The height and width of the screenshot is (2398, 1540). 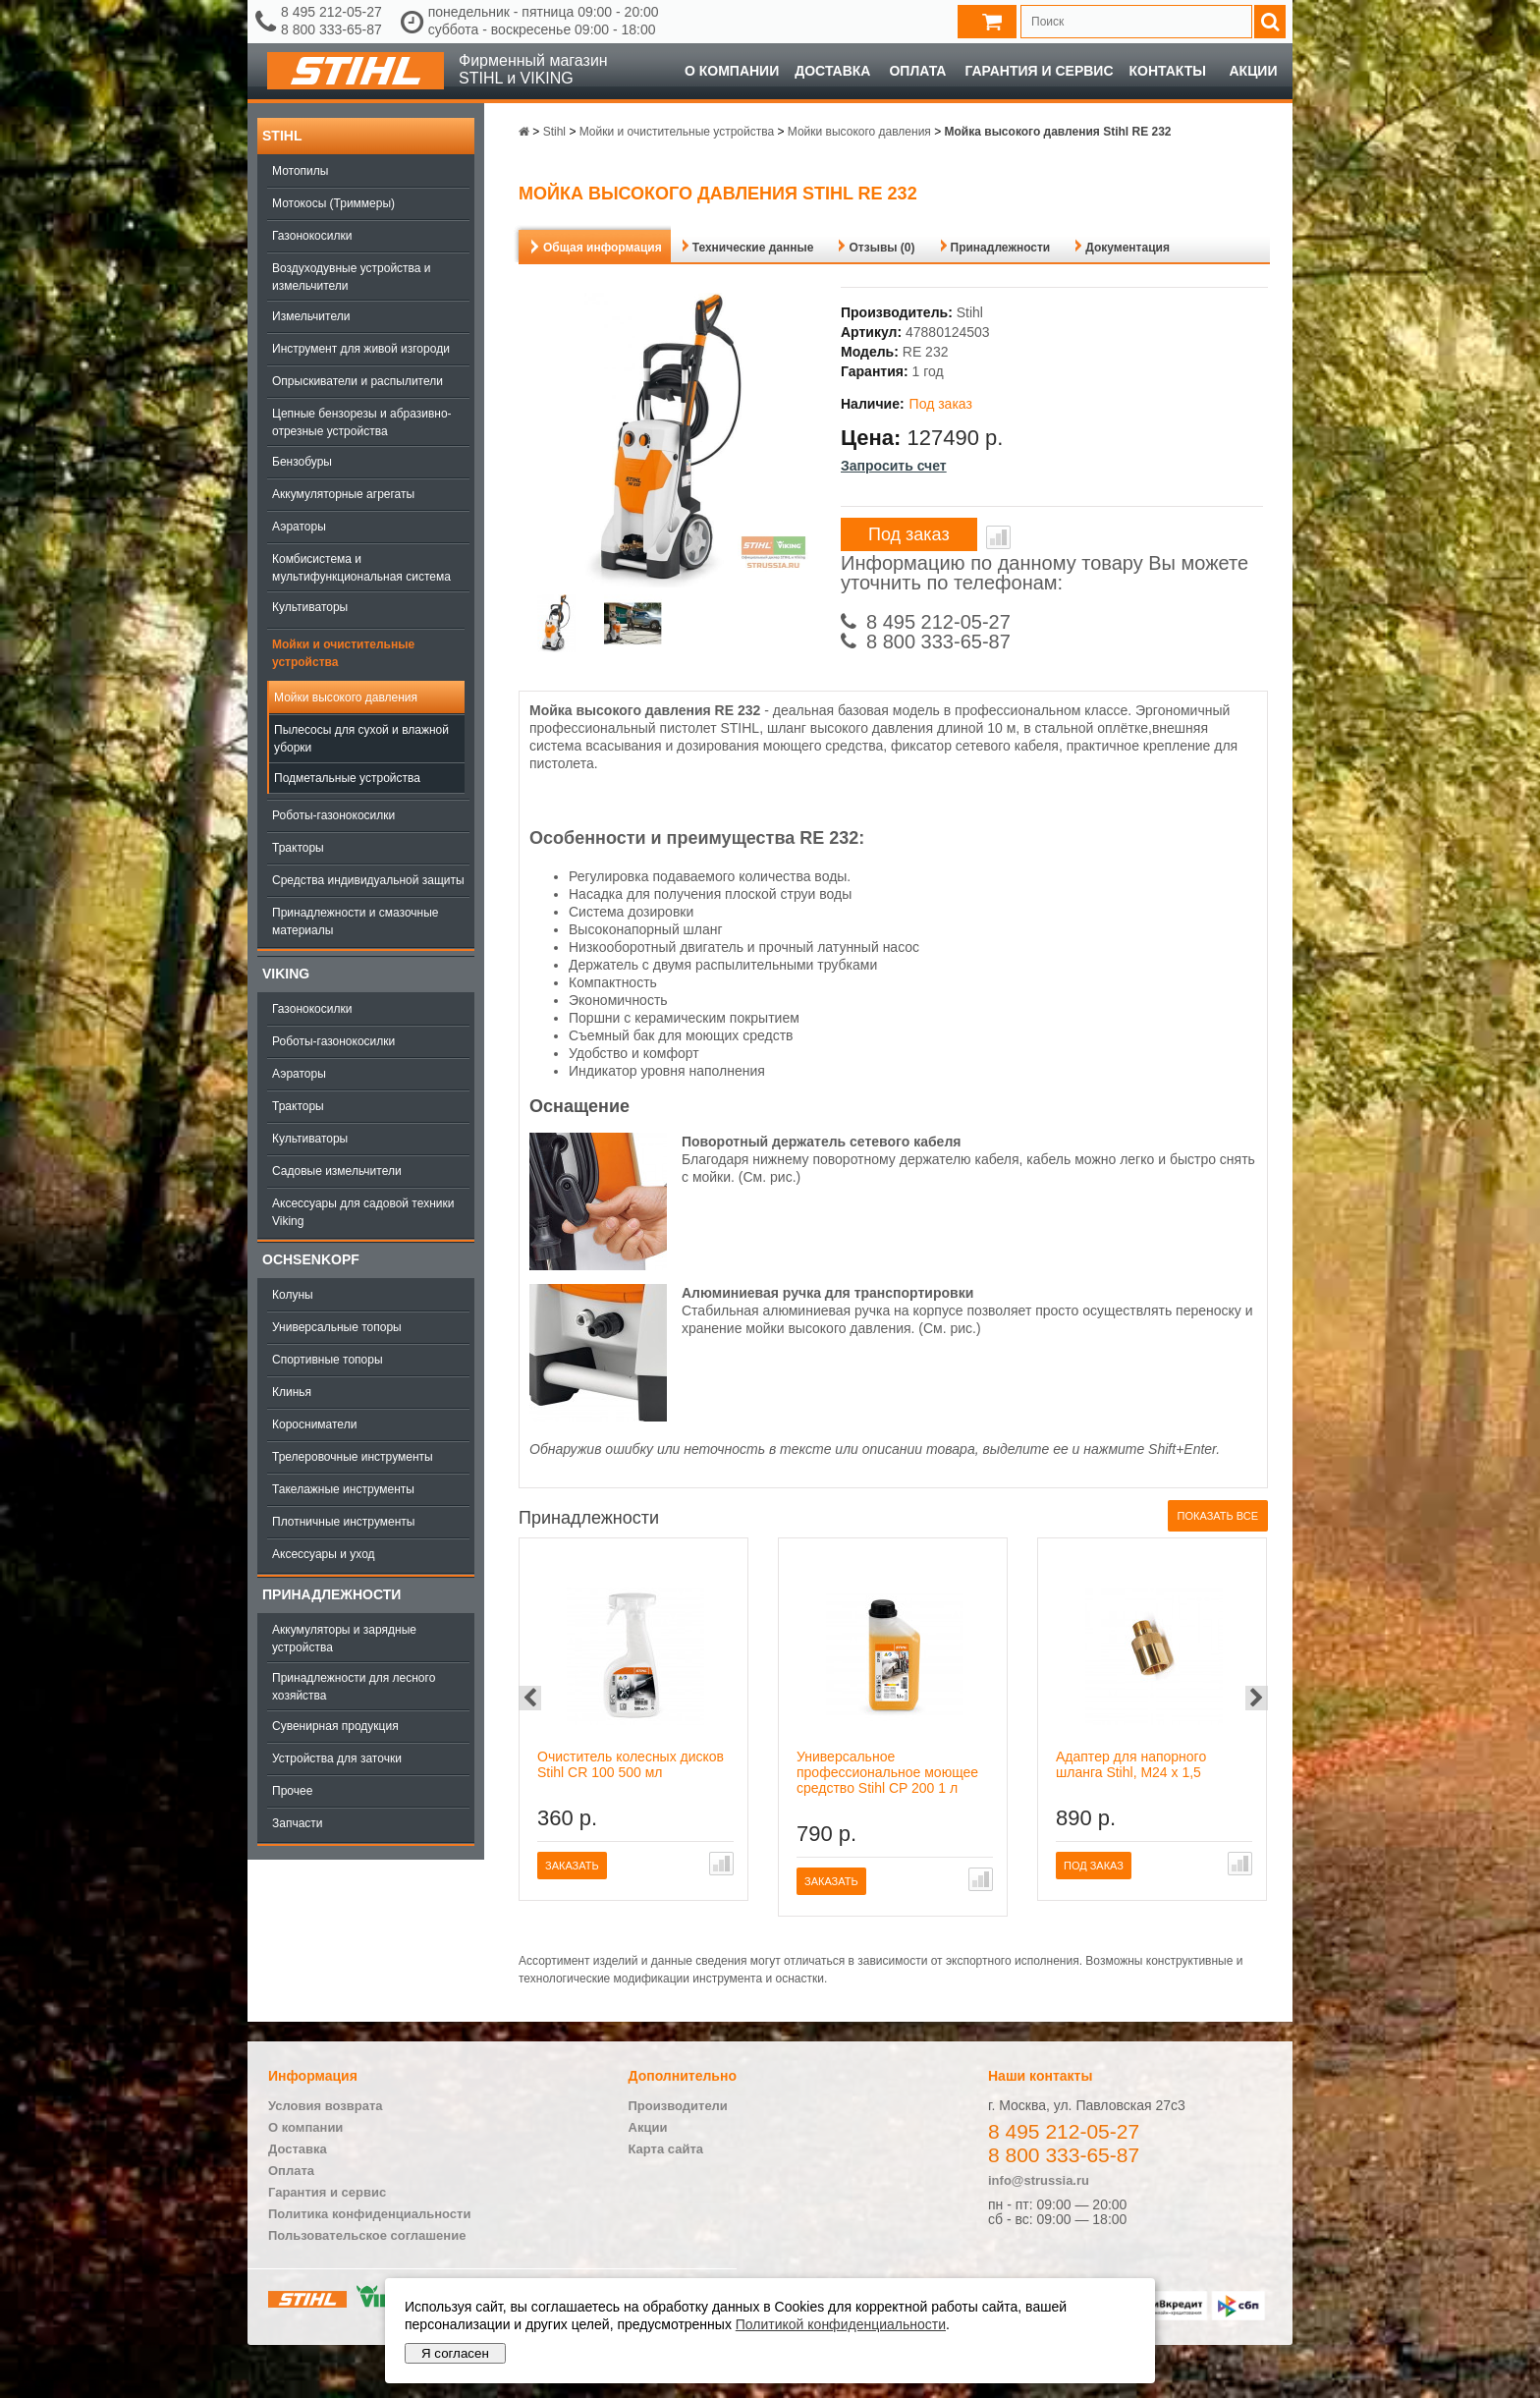 I want to click on Бензобуры, so click(x=302, y=462).